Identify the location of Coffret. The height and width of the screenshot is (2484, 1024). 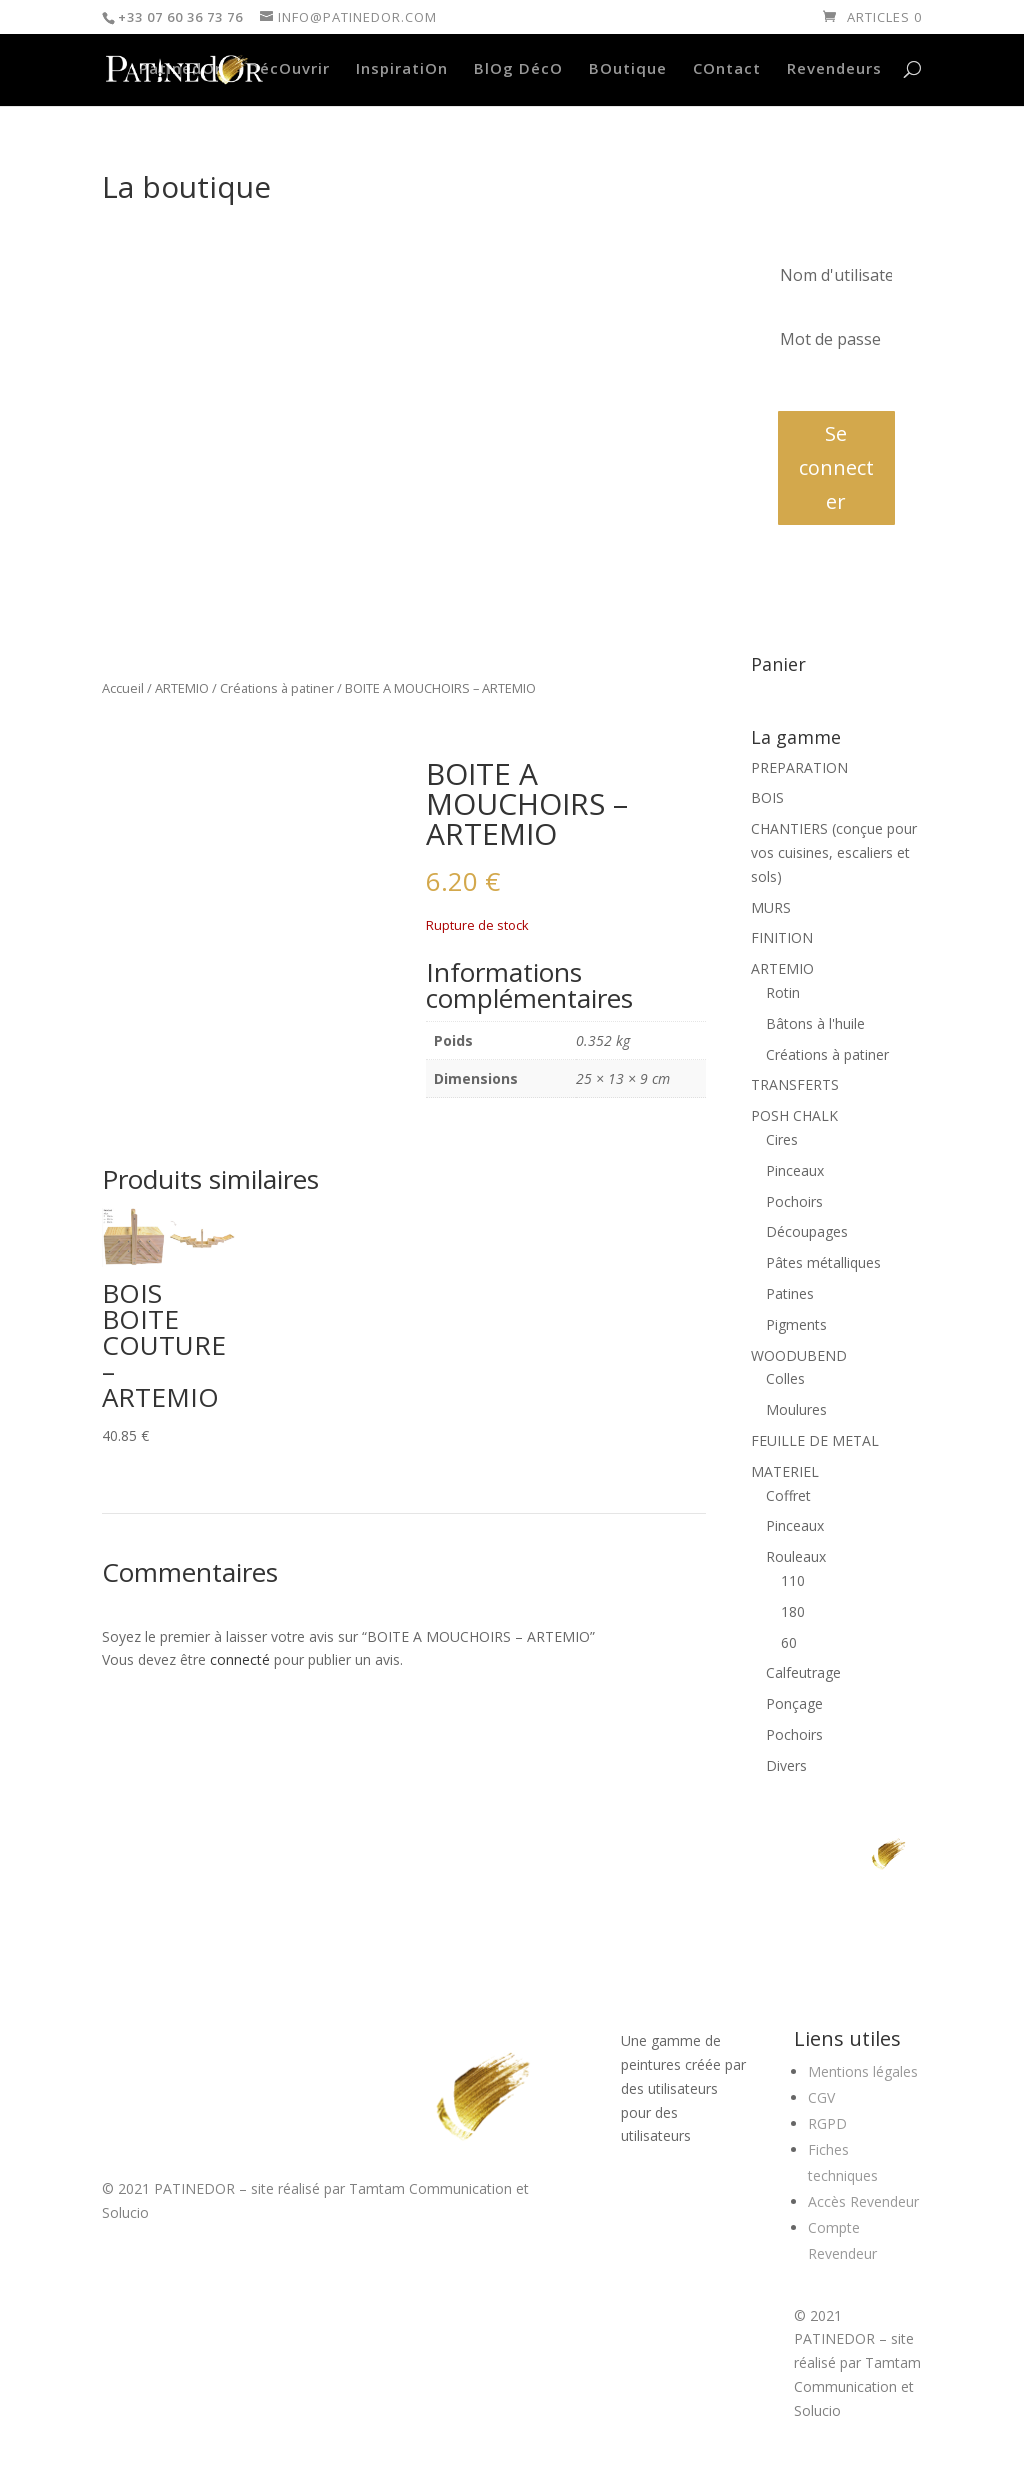
(788, 1495).